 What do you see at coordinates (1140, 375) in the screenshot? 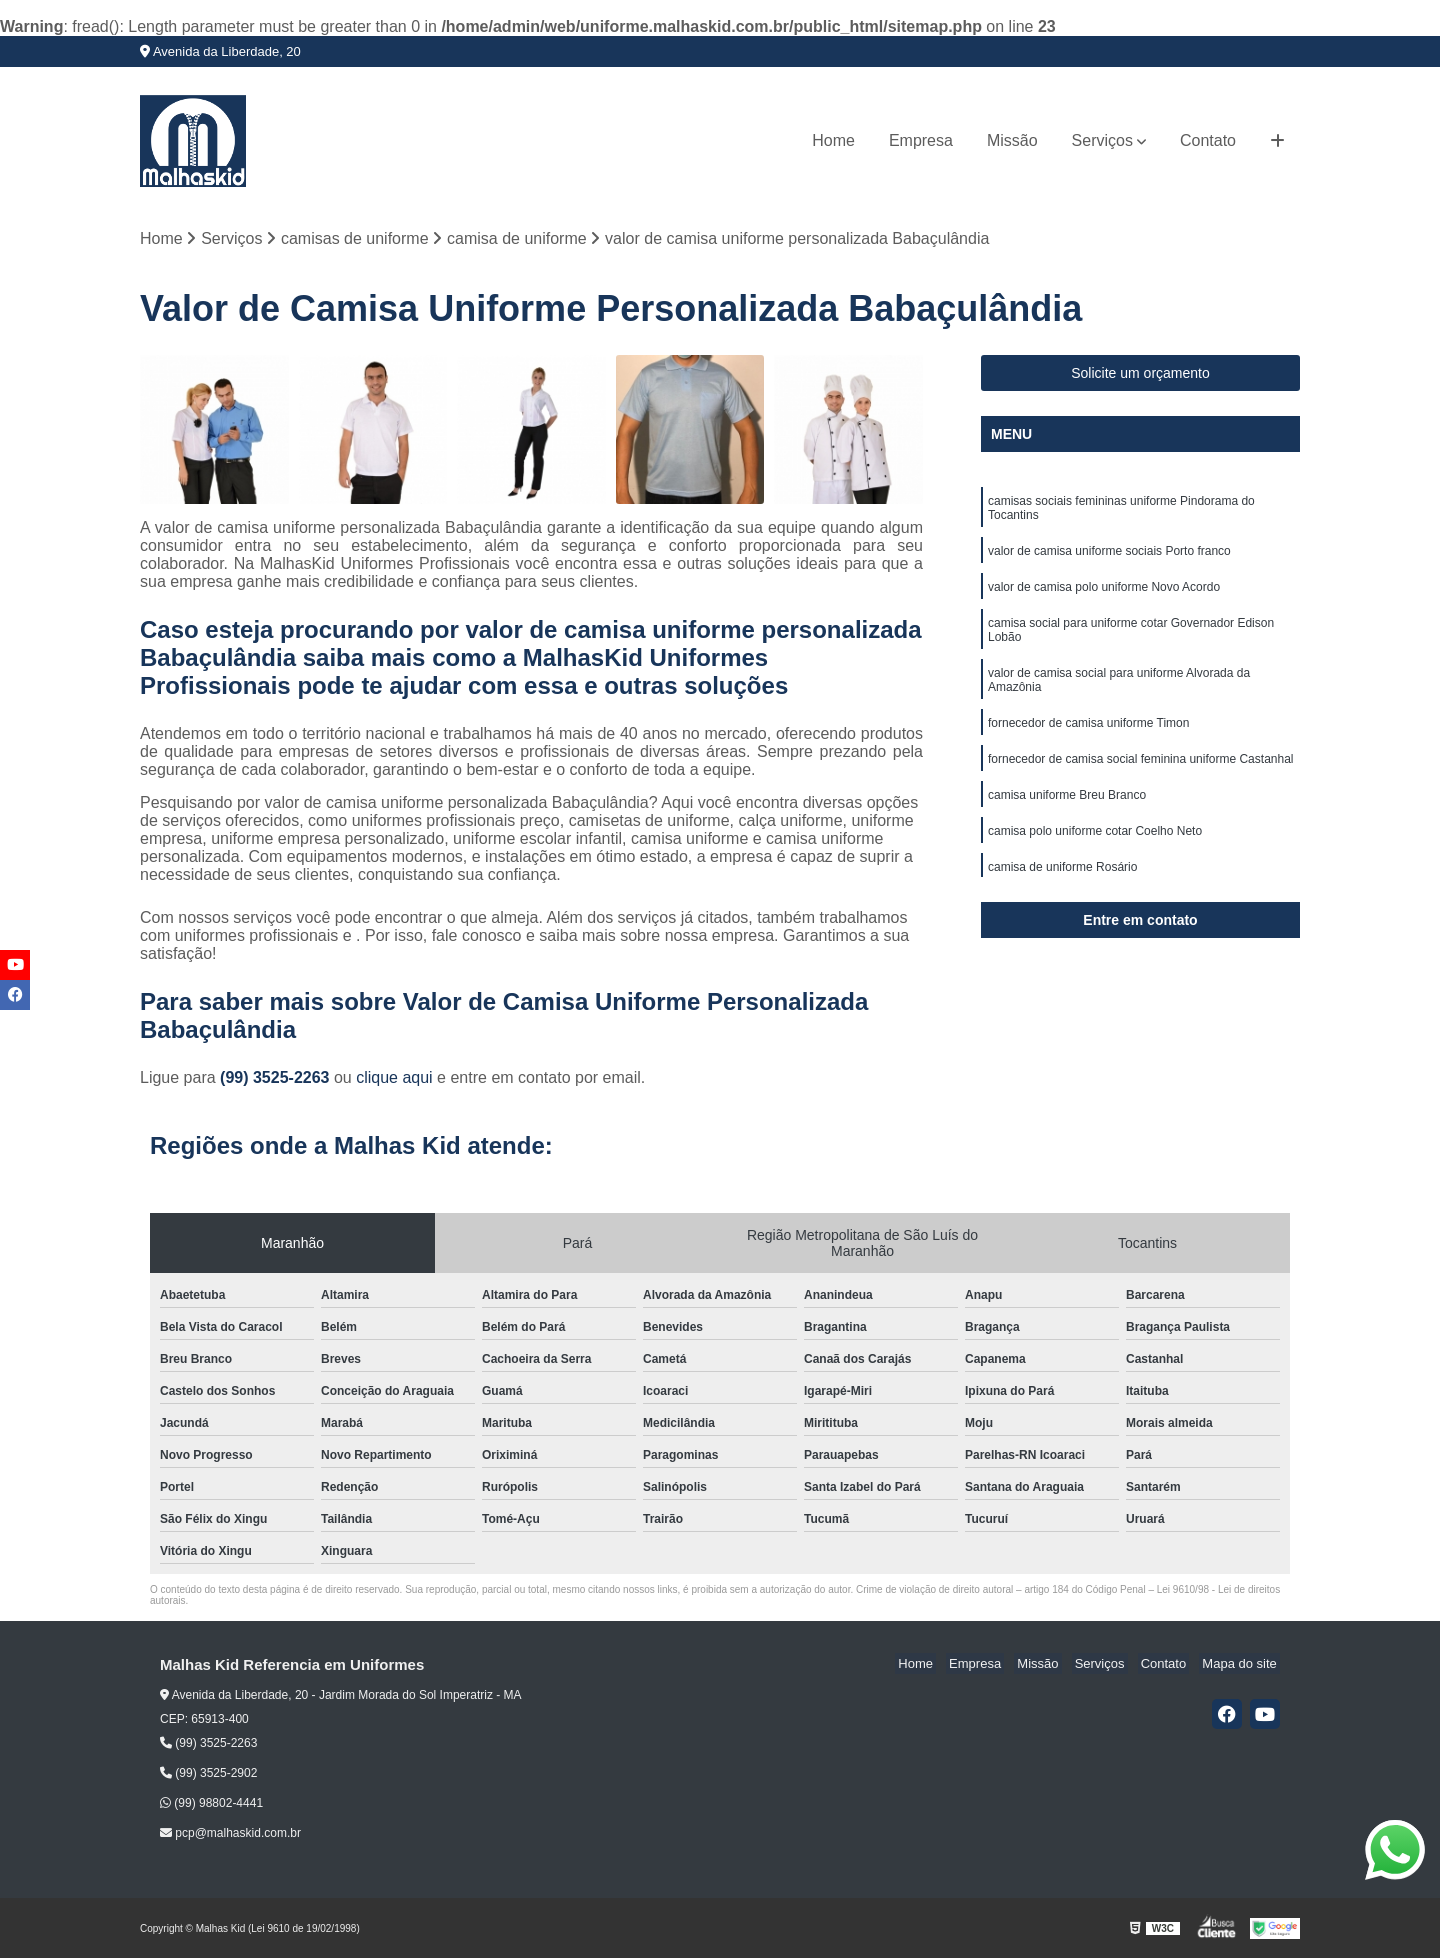
I see `Solicite um orçamento` at bounding box center [1140, 375].